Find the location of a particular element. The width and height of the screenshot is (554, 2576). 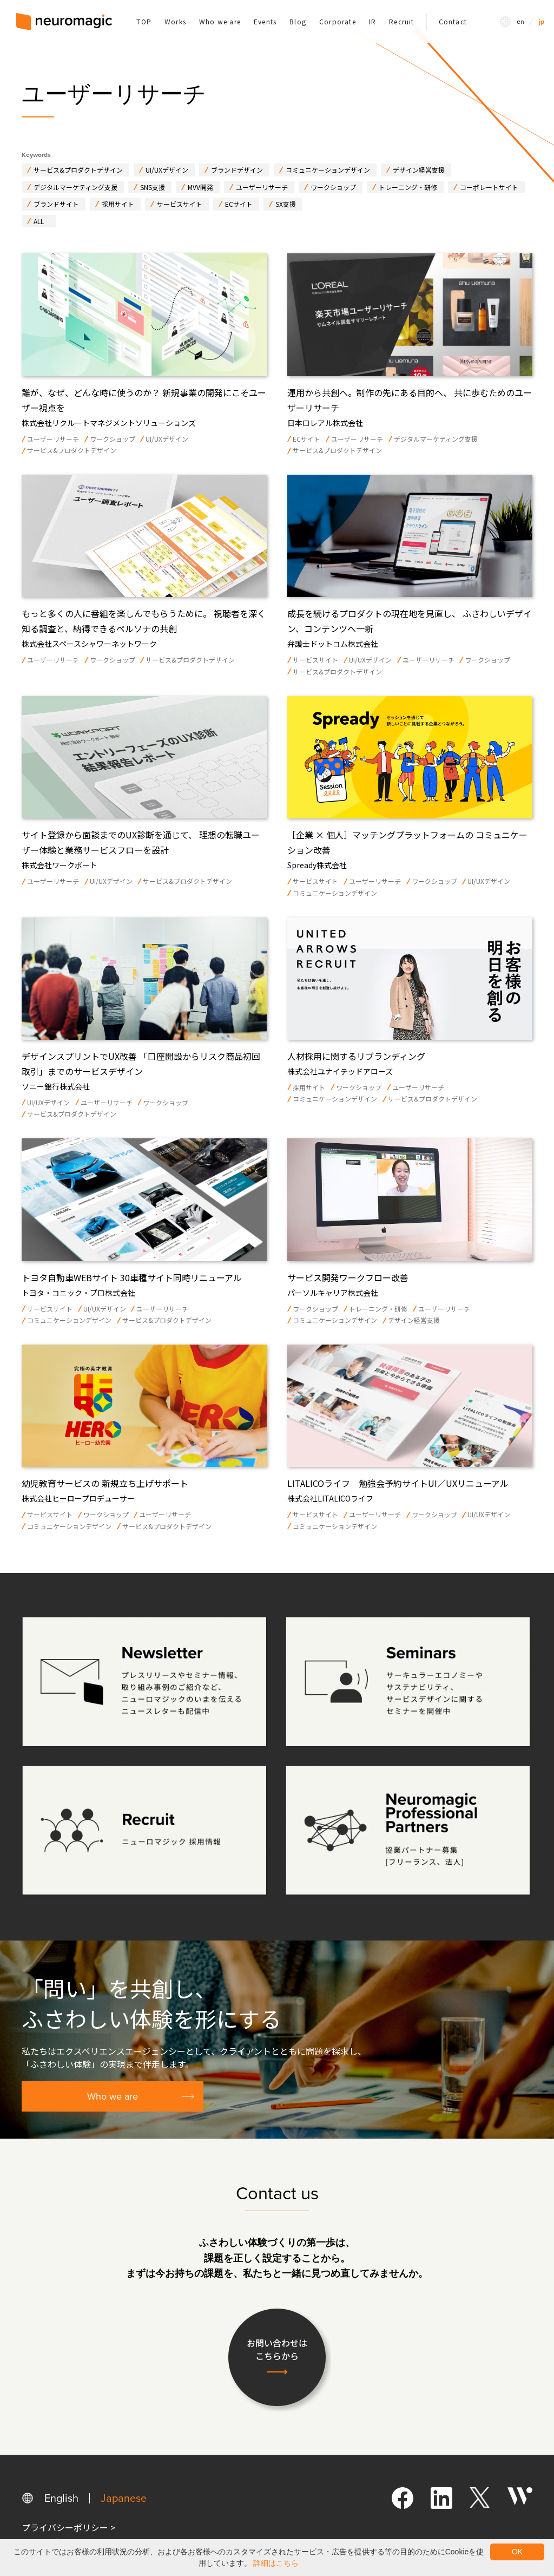

TOP is located at coordinates (143, 21).